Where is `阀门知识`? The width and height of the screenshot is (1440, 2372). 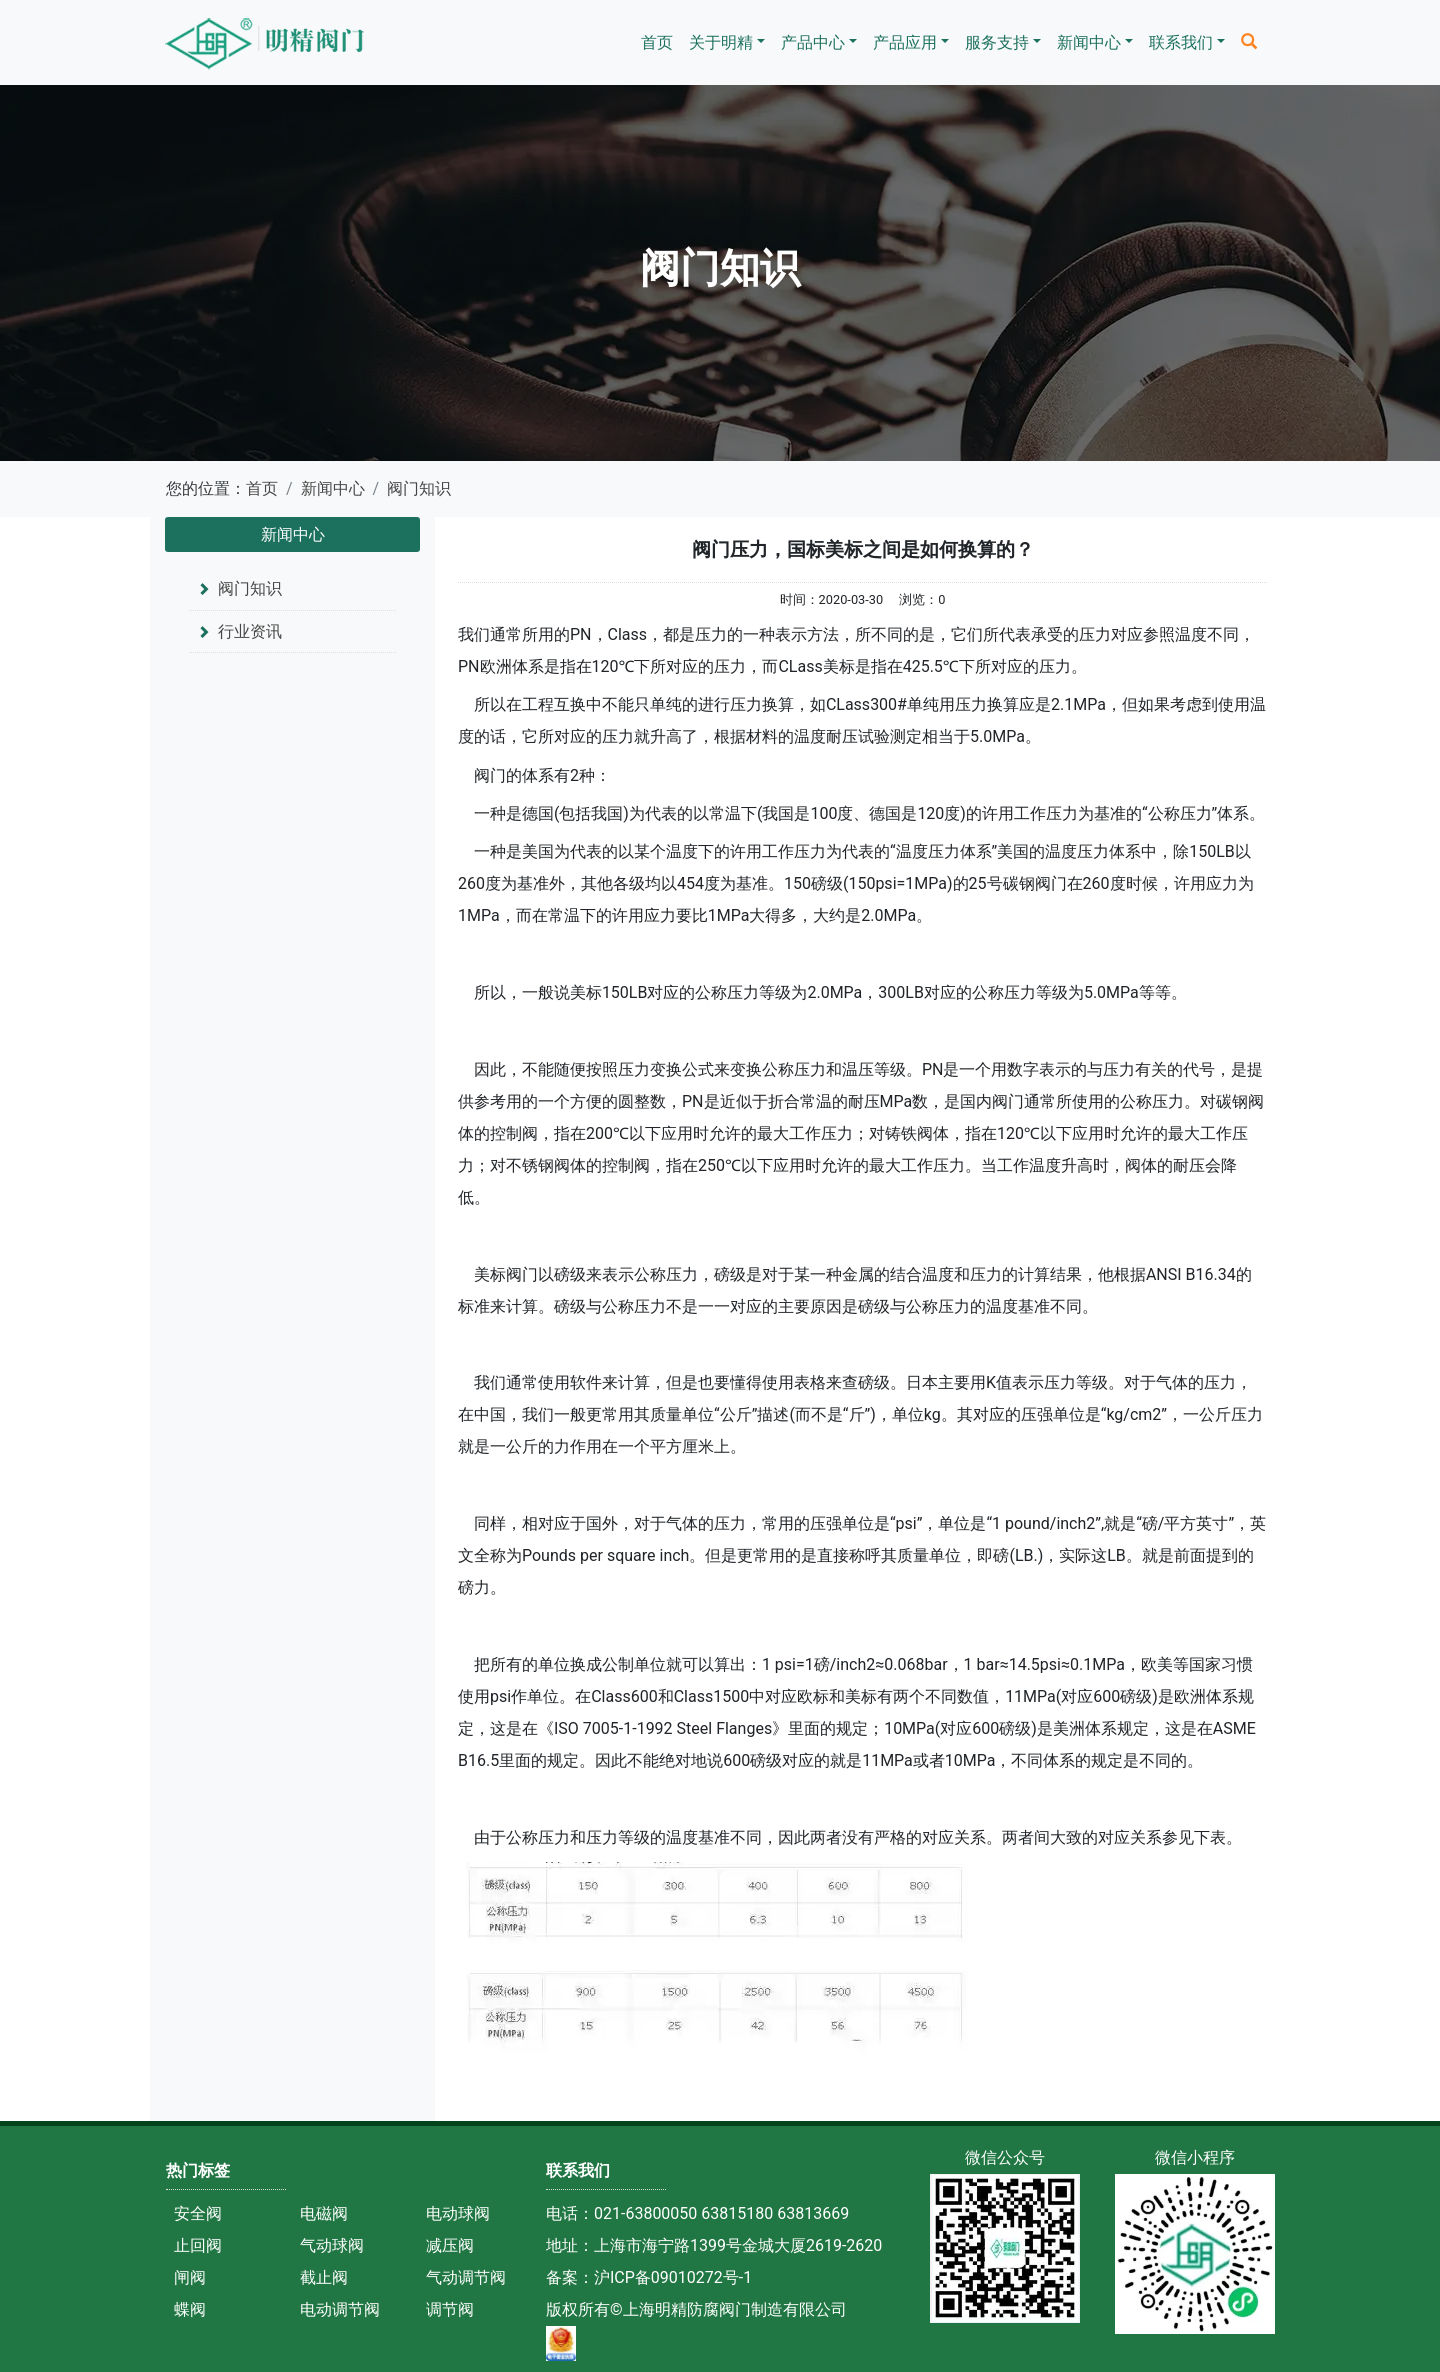
阀门知识 is located at coordinates (419, 488).